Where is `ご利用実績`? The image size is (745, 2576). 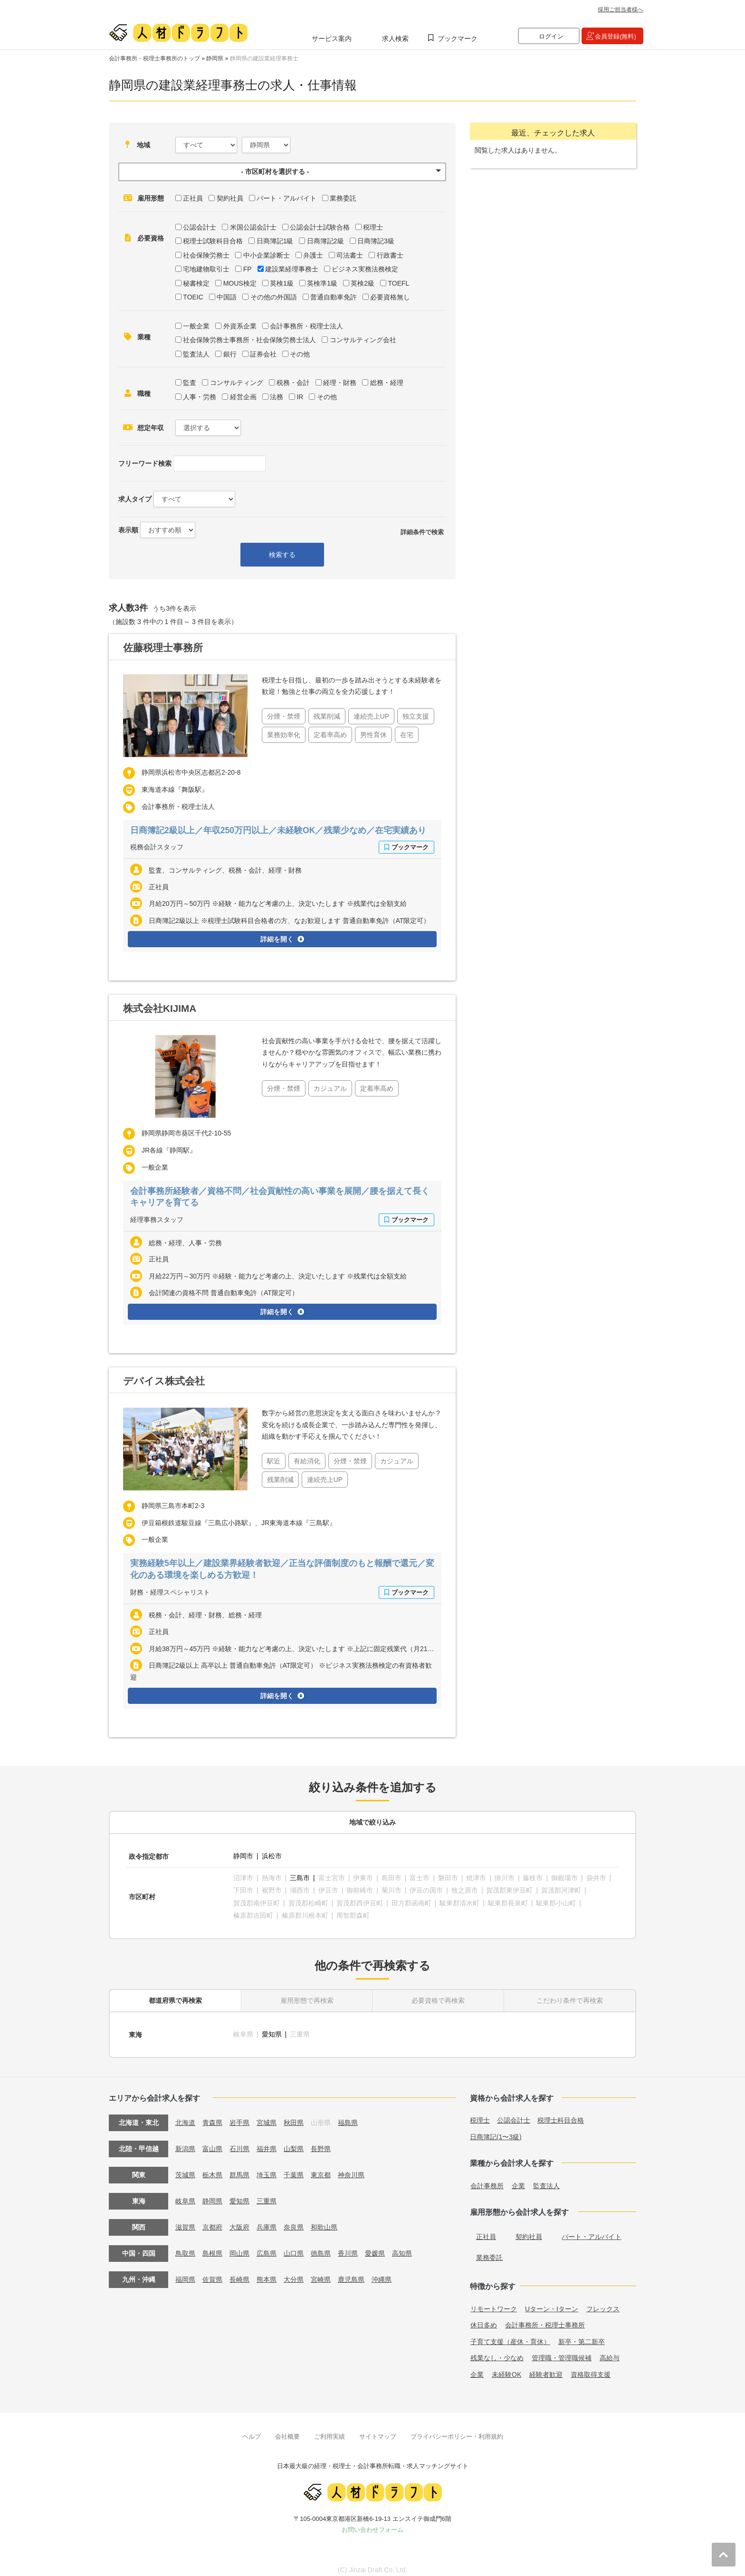 ご利用実績 is located at coordinates (329, 2429).